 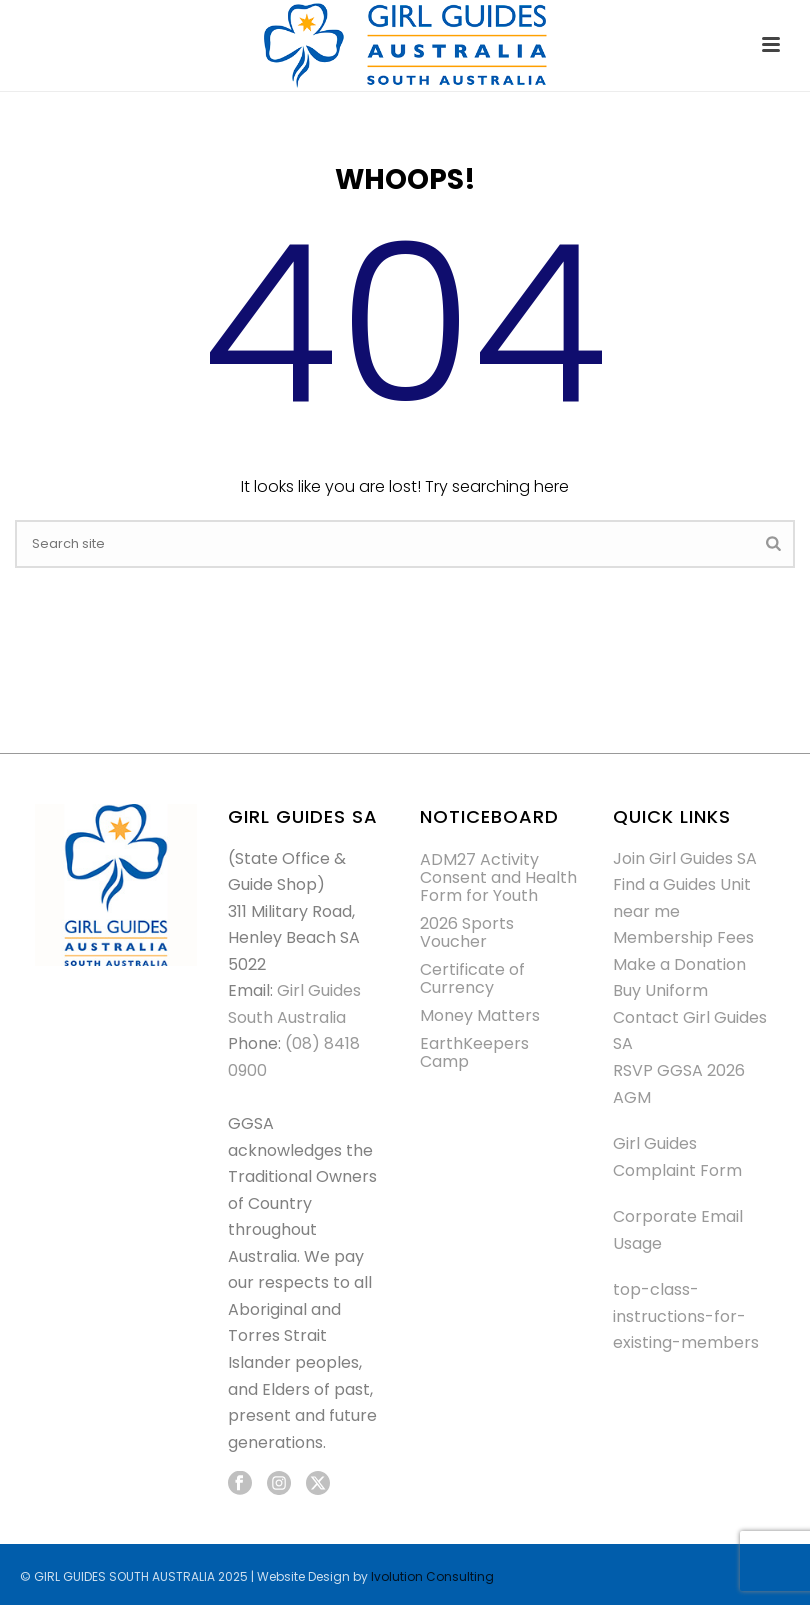 I want to click on 2026 Sports Voucher, so click(x=467, y=933).